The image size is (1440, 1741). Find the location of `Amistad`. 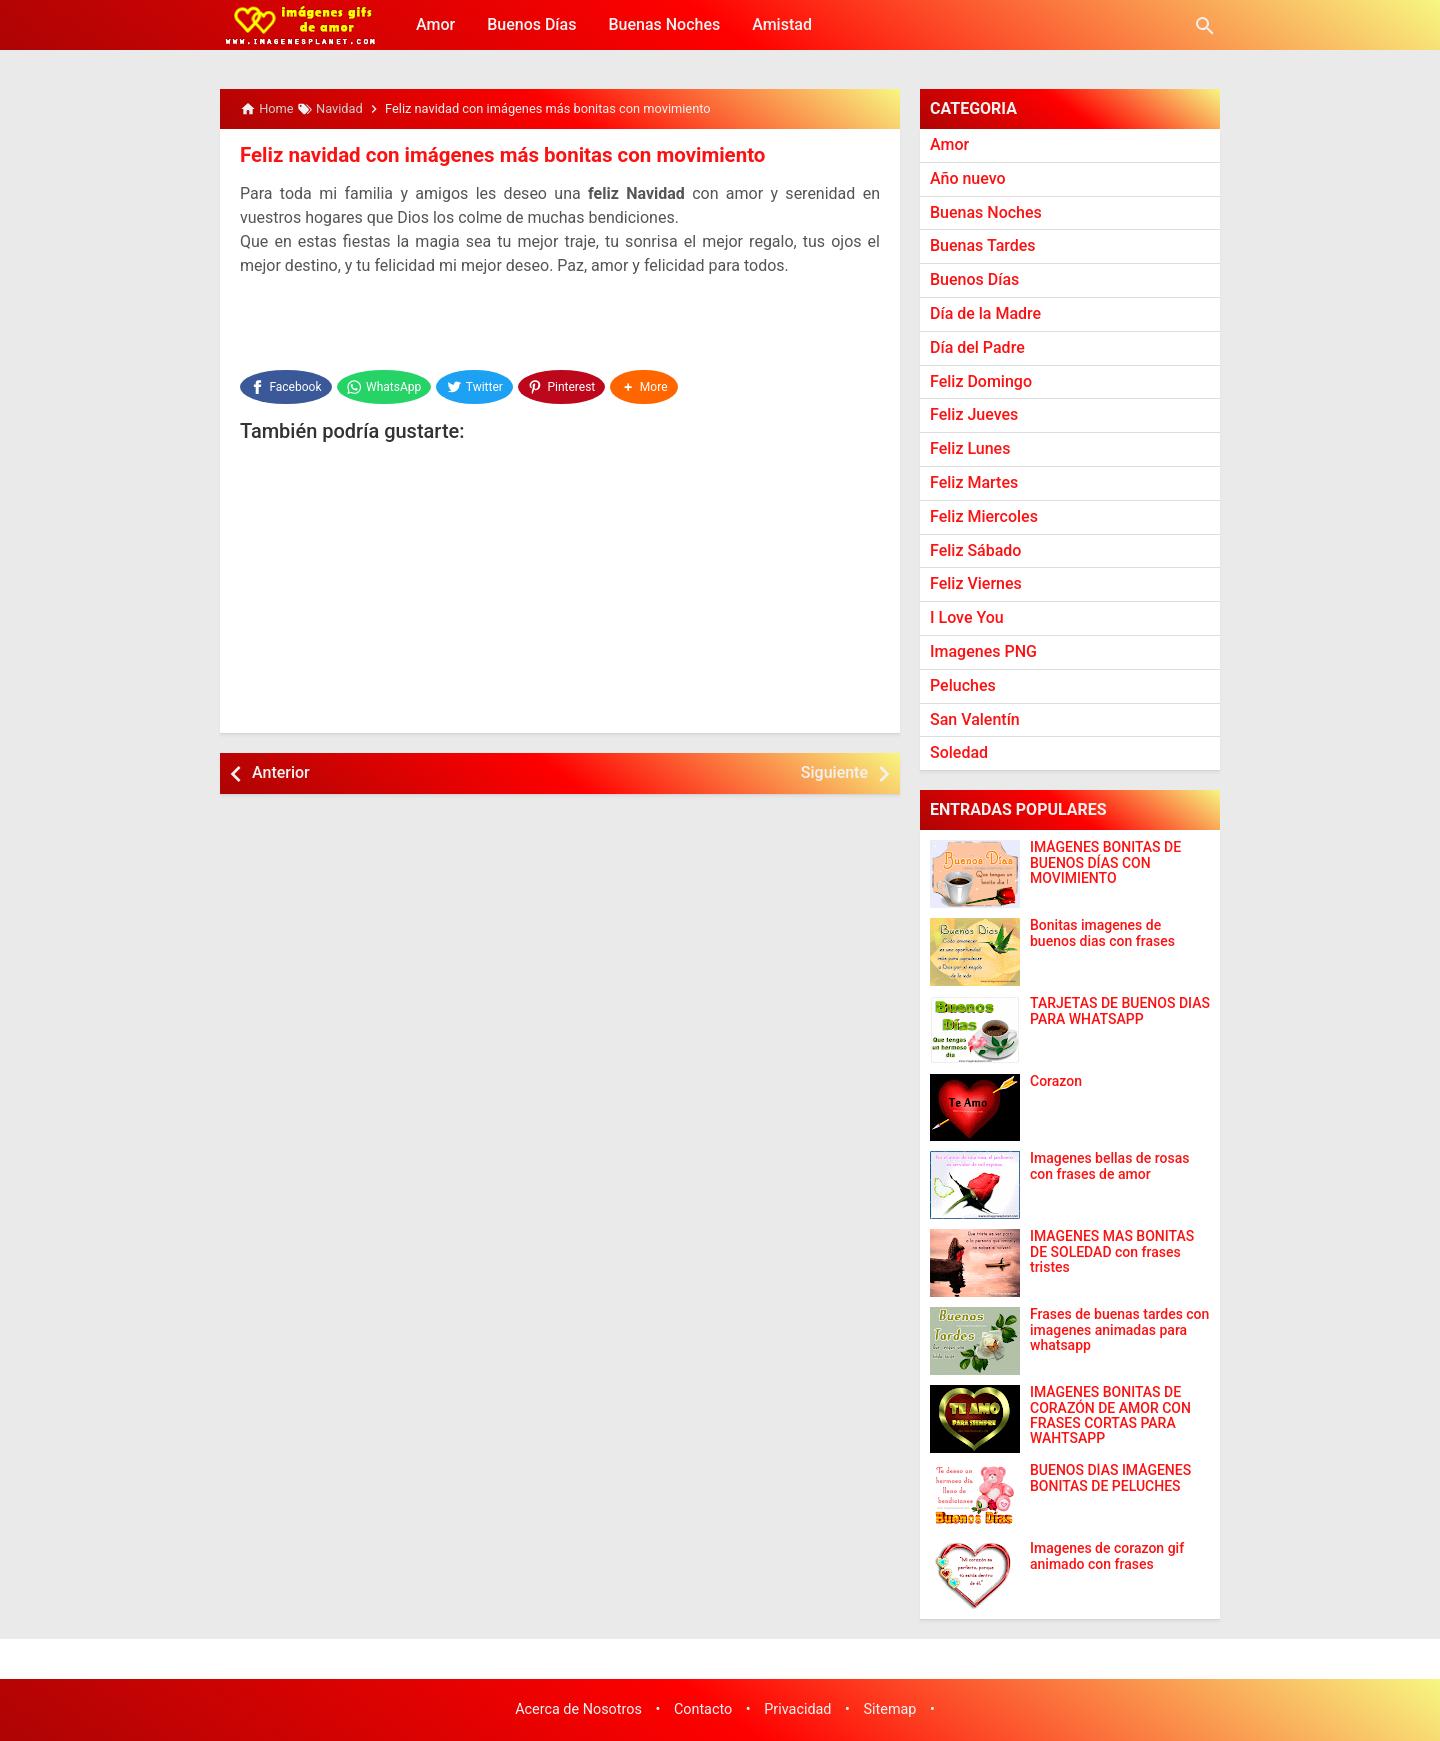

Amistad is located at coordinates (782, 24).